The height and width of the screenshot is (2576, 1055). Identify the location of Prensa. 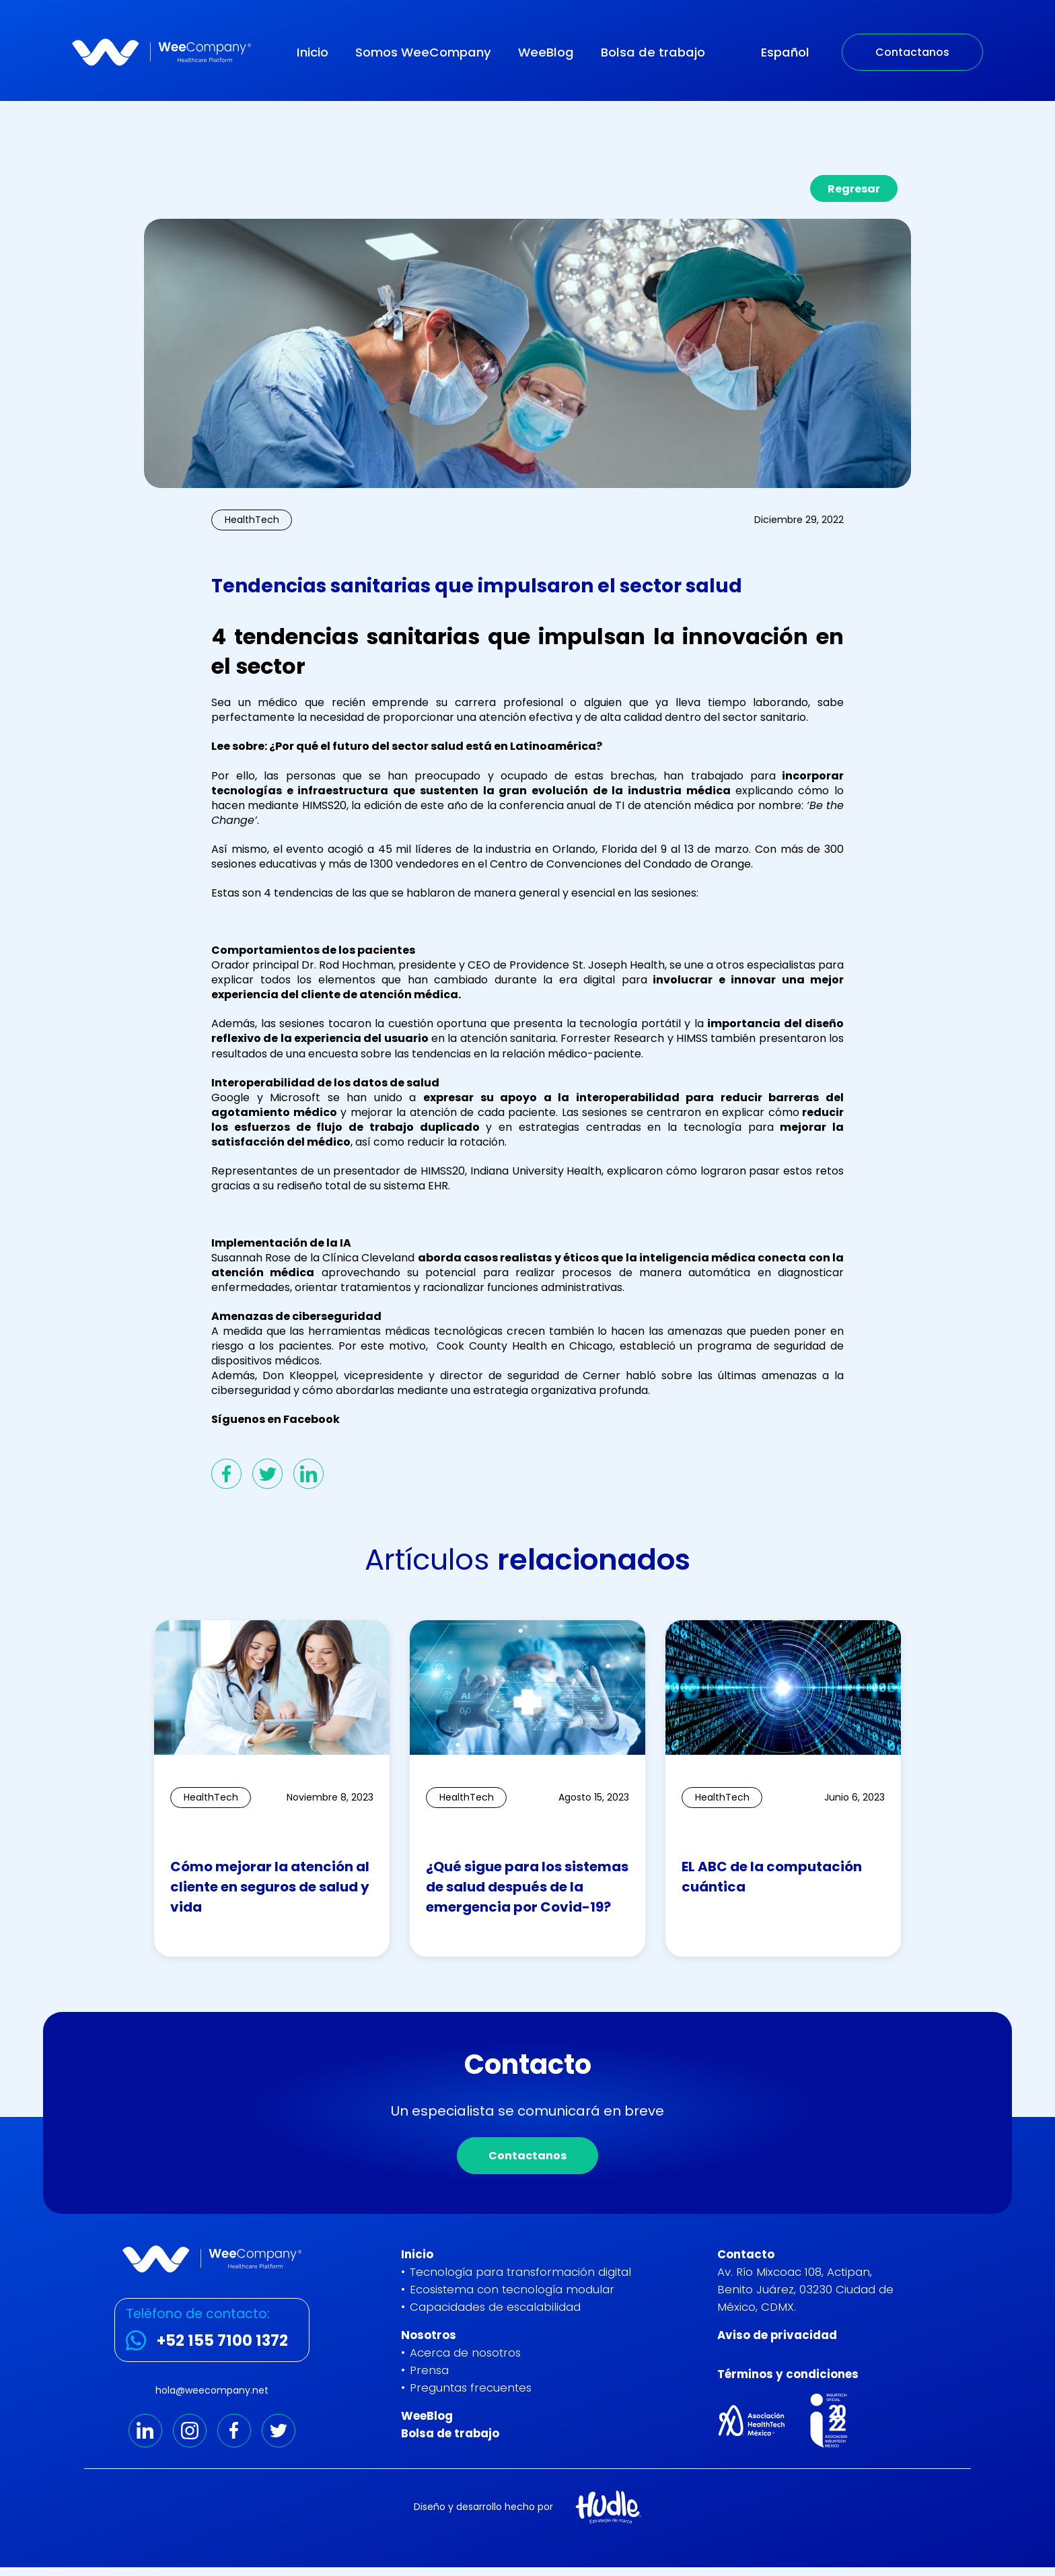
(429, 2370).